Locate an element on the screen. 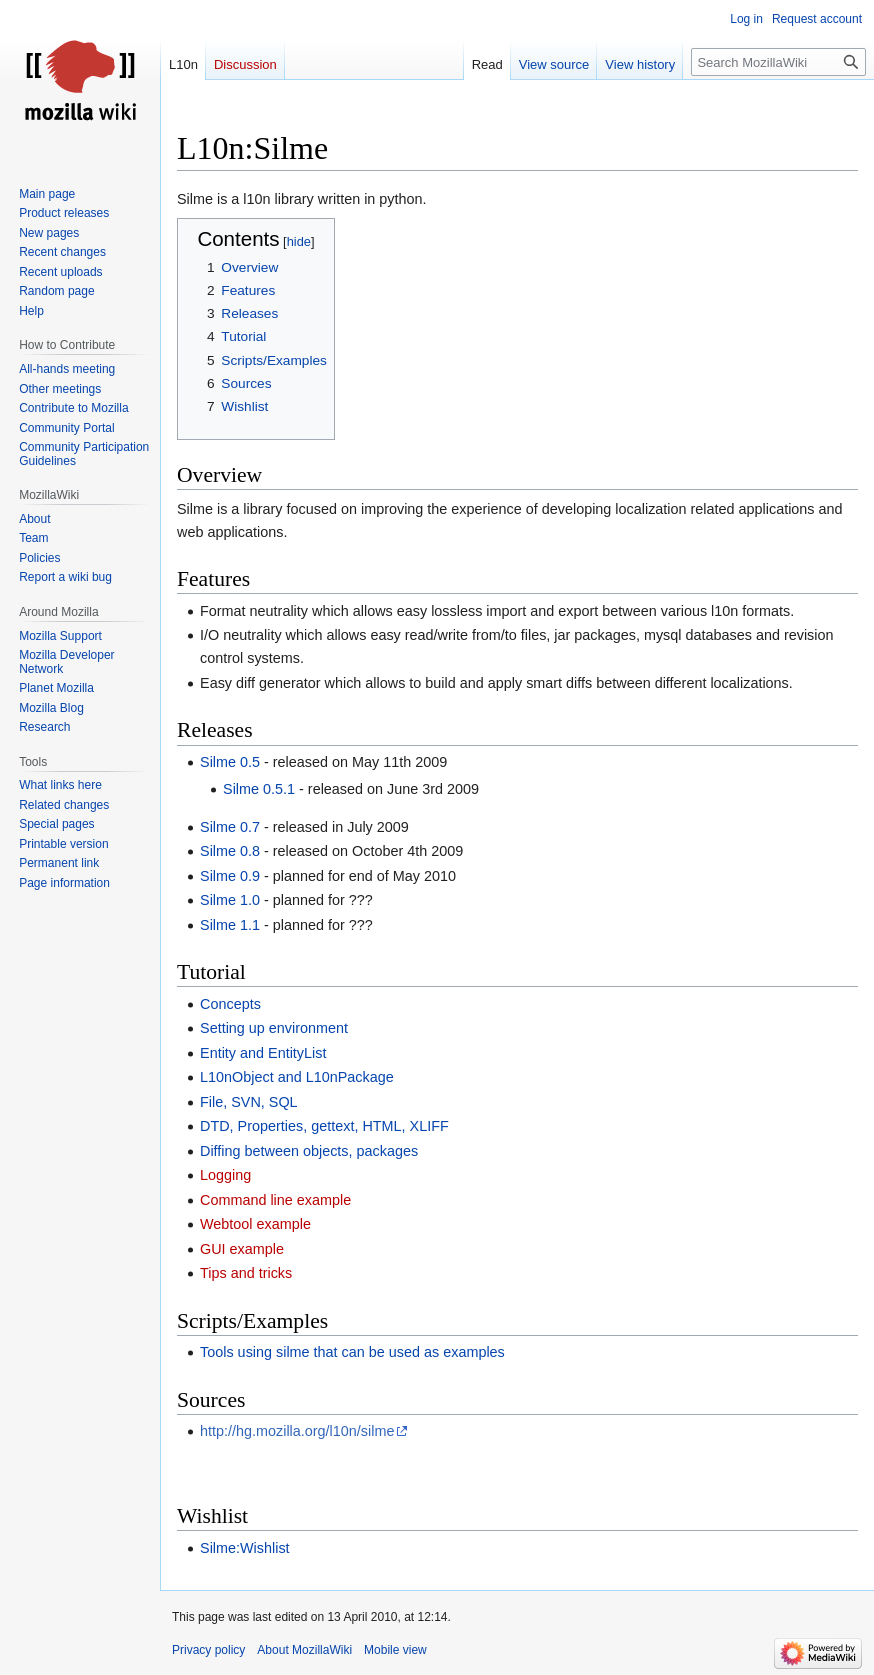  Silme 1.1 is located at coordinates (230, 925).